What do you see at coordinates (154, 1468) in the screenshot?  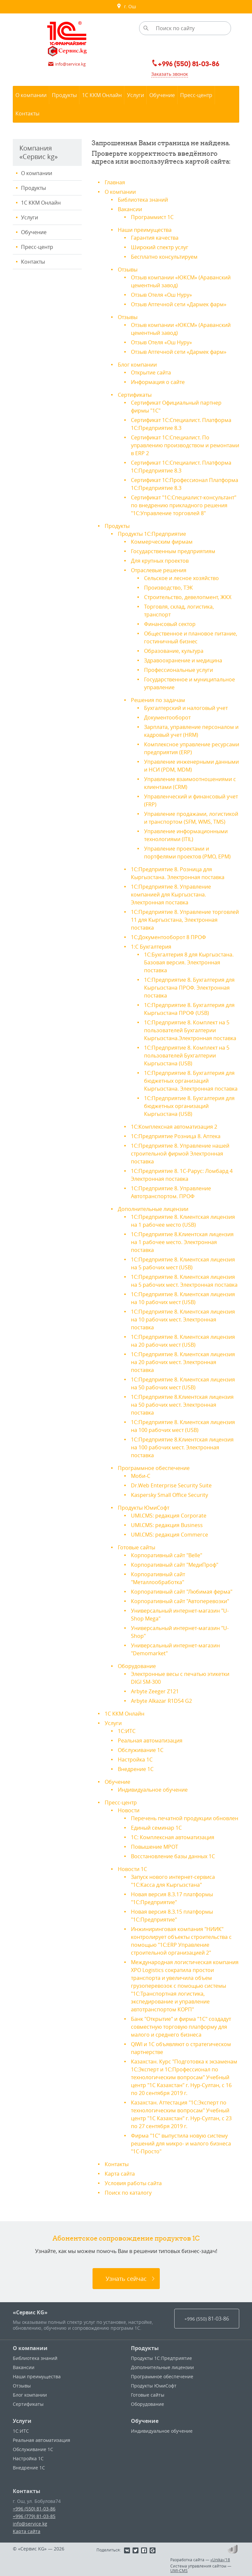 I see `Программное обеспечение` at bounding box center [154, 1468].